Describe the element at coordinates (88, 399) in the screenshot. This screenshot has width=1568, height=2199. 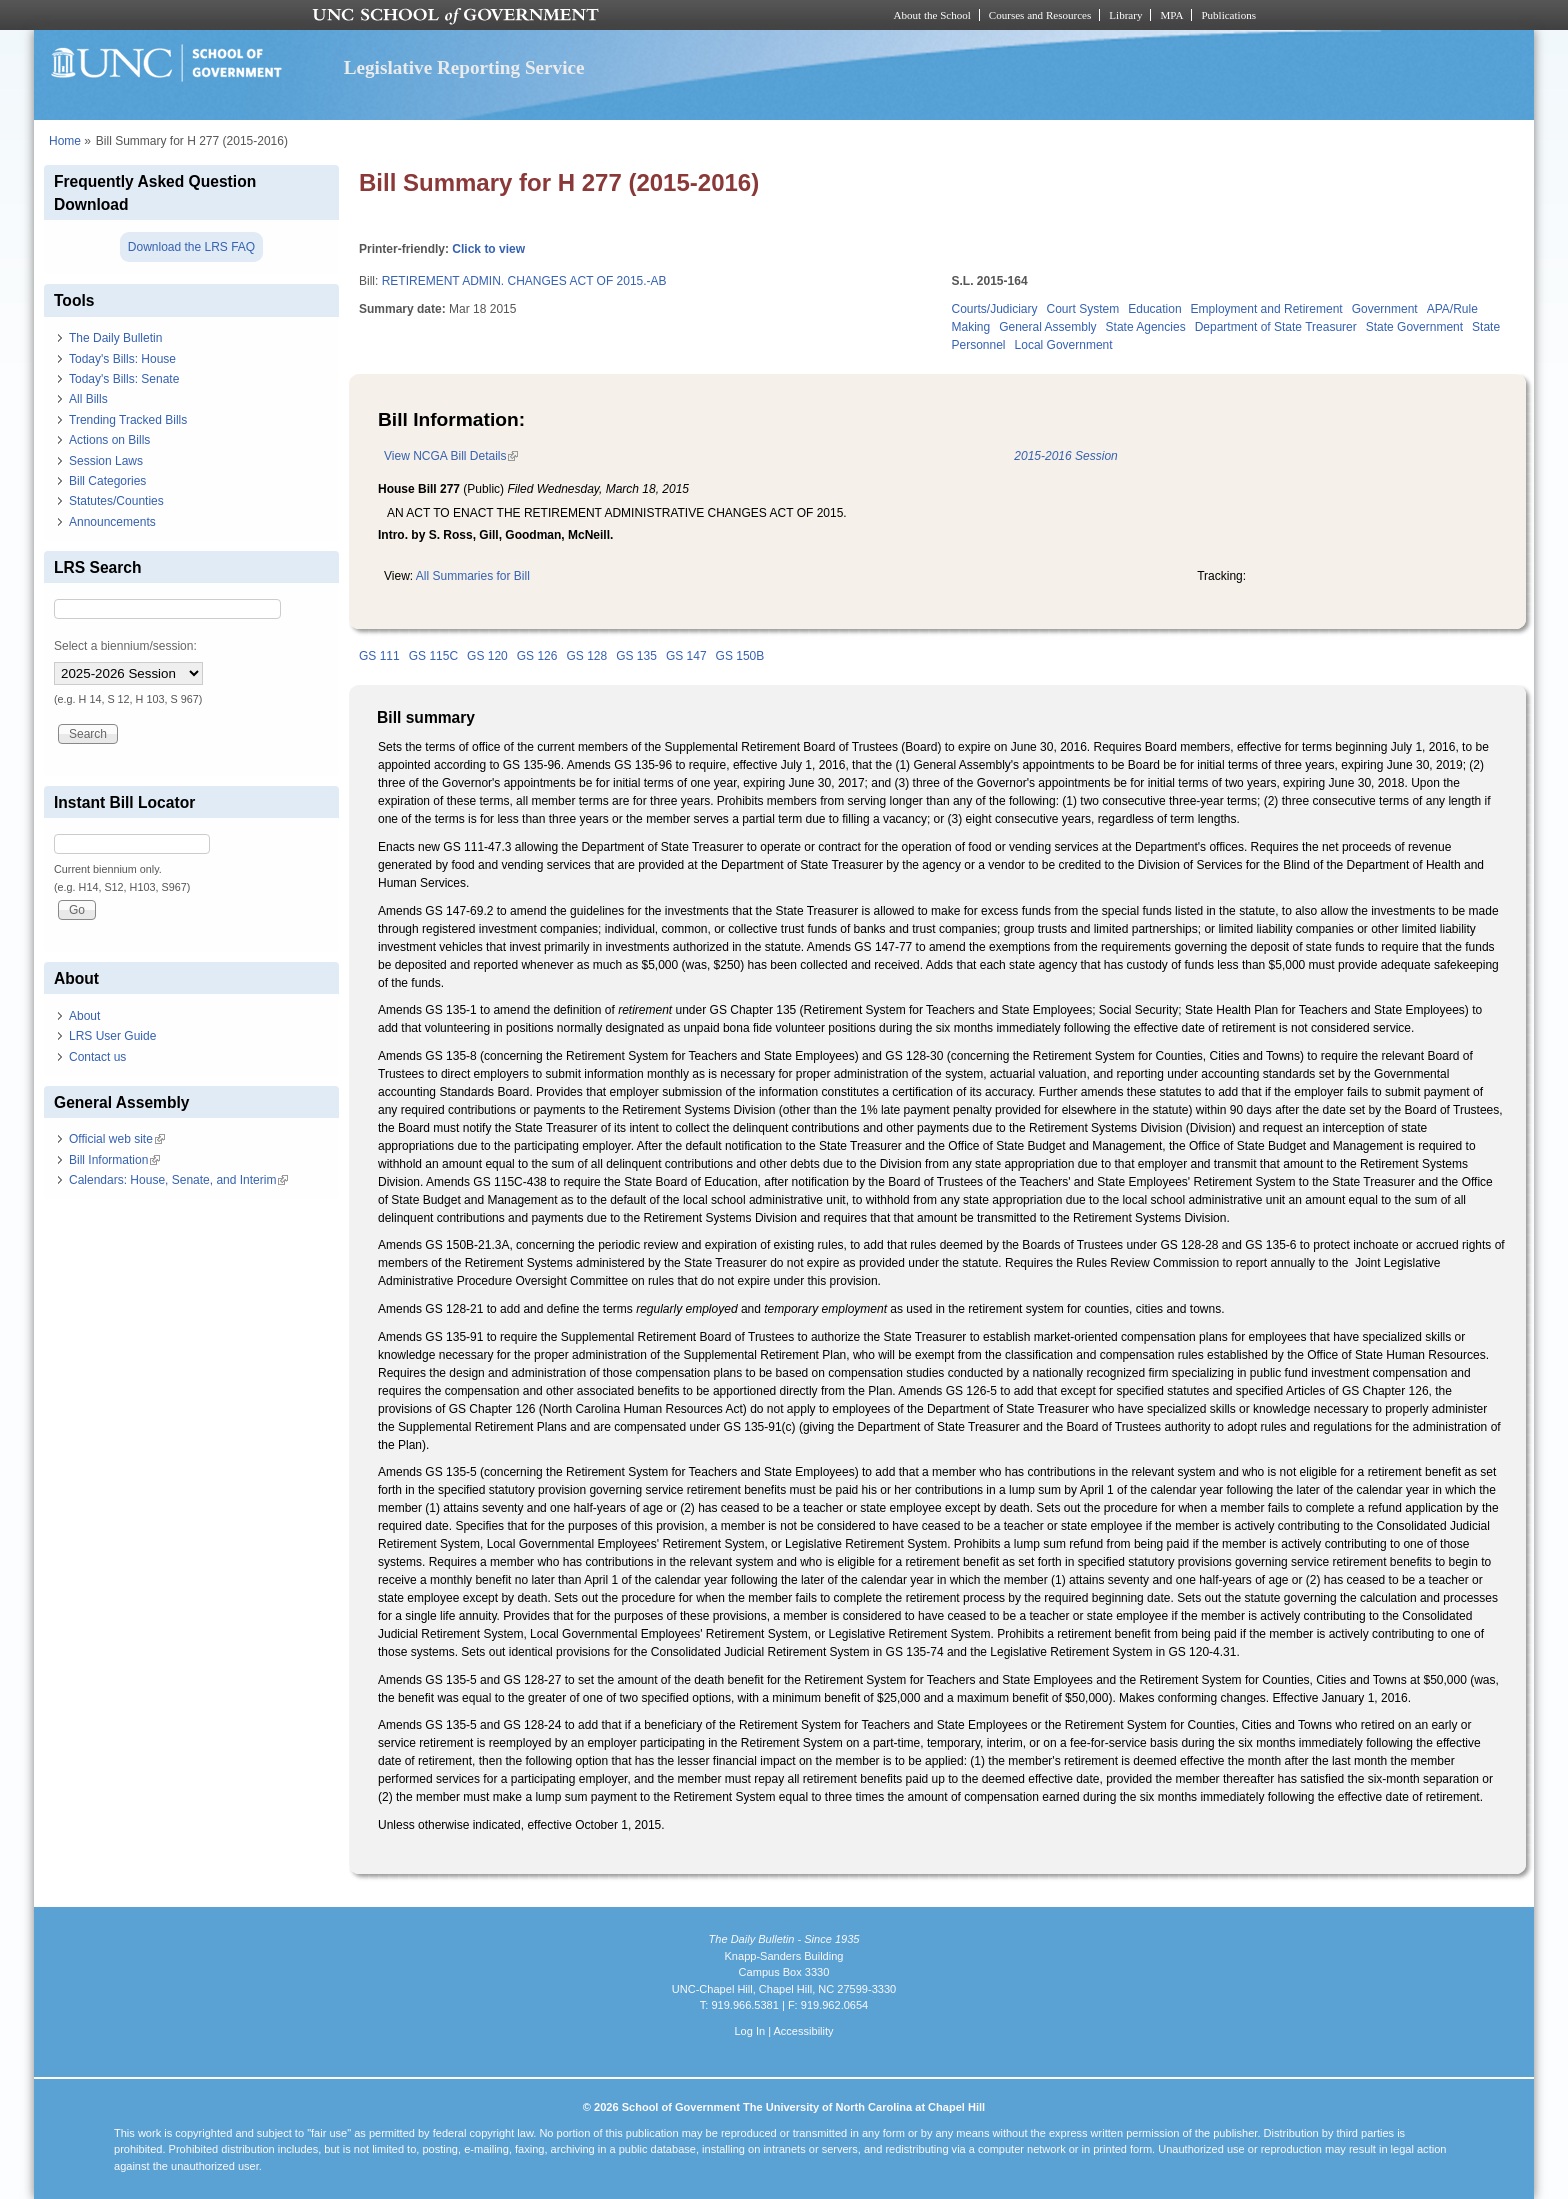
I see `All Bills` at that location.